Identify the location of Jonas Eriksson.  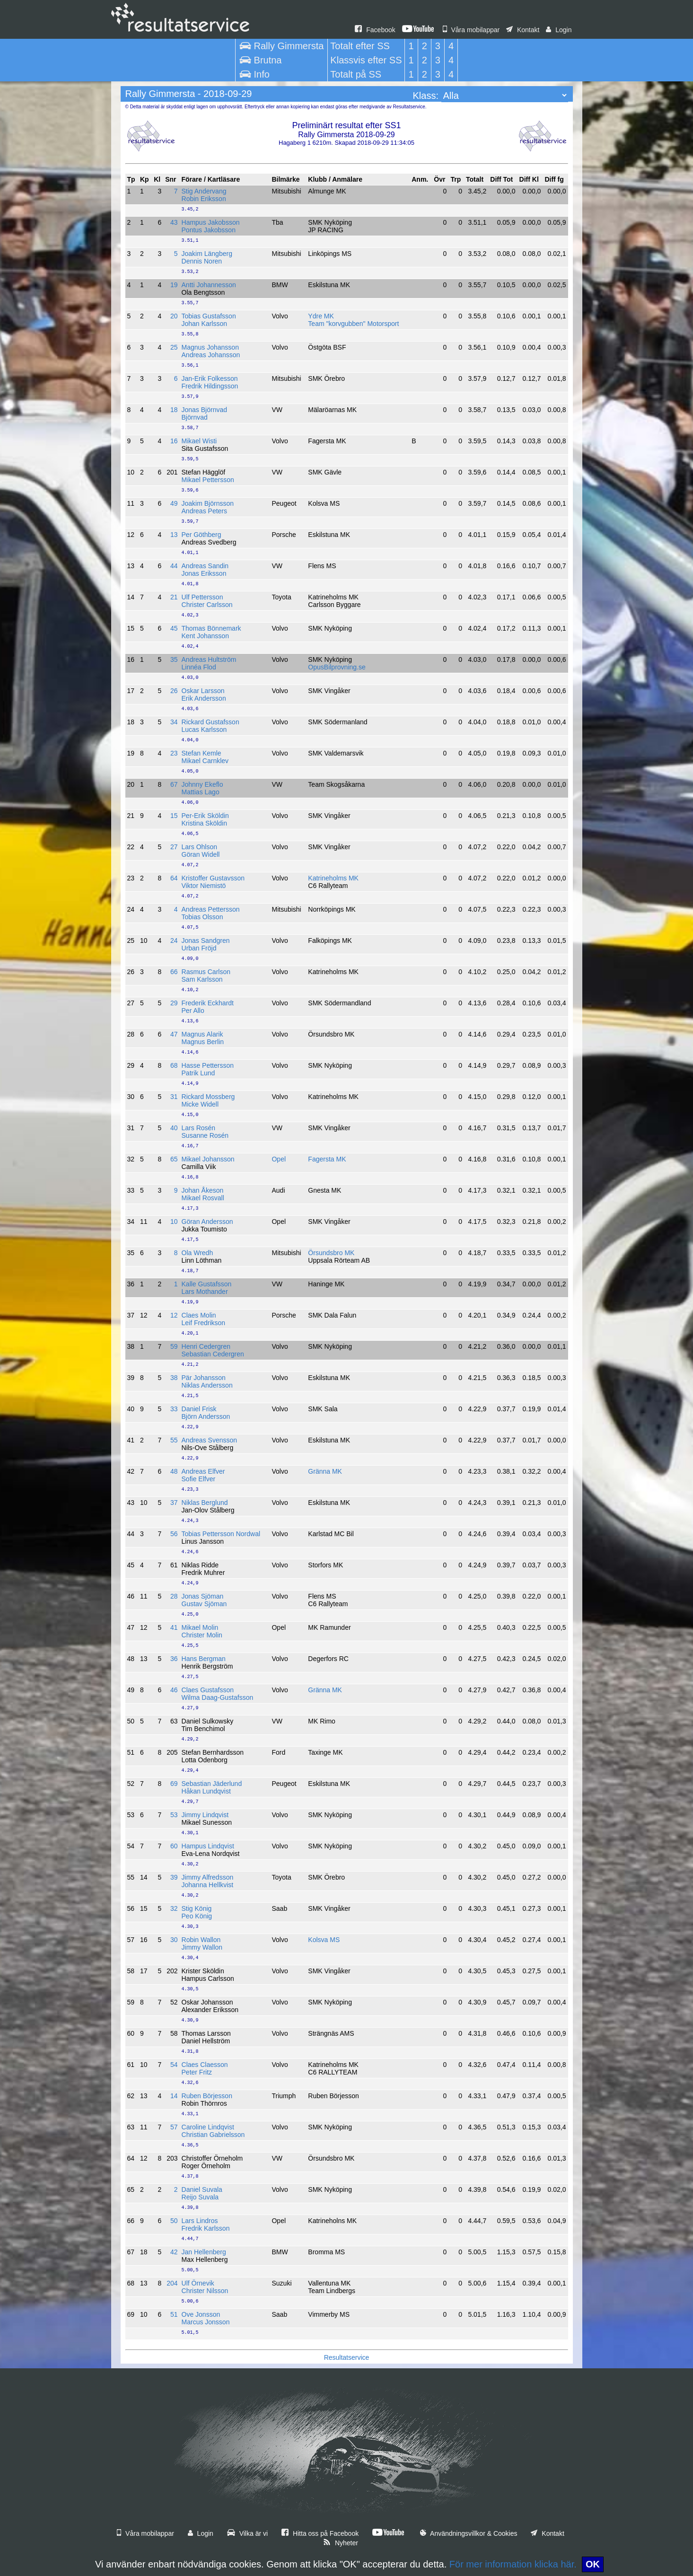
(204, 573).